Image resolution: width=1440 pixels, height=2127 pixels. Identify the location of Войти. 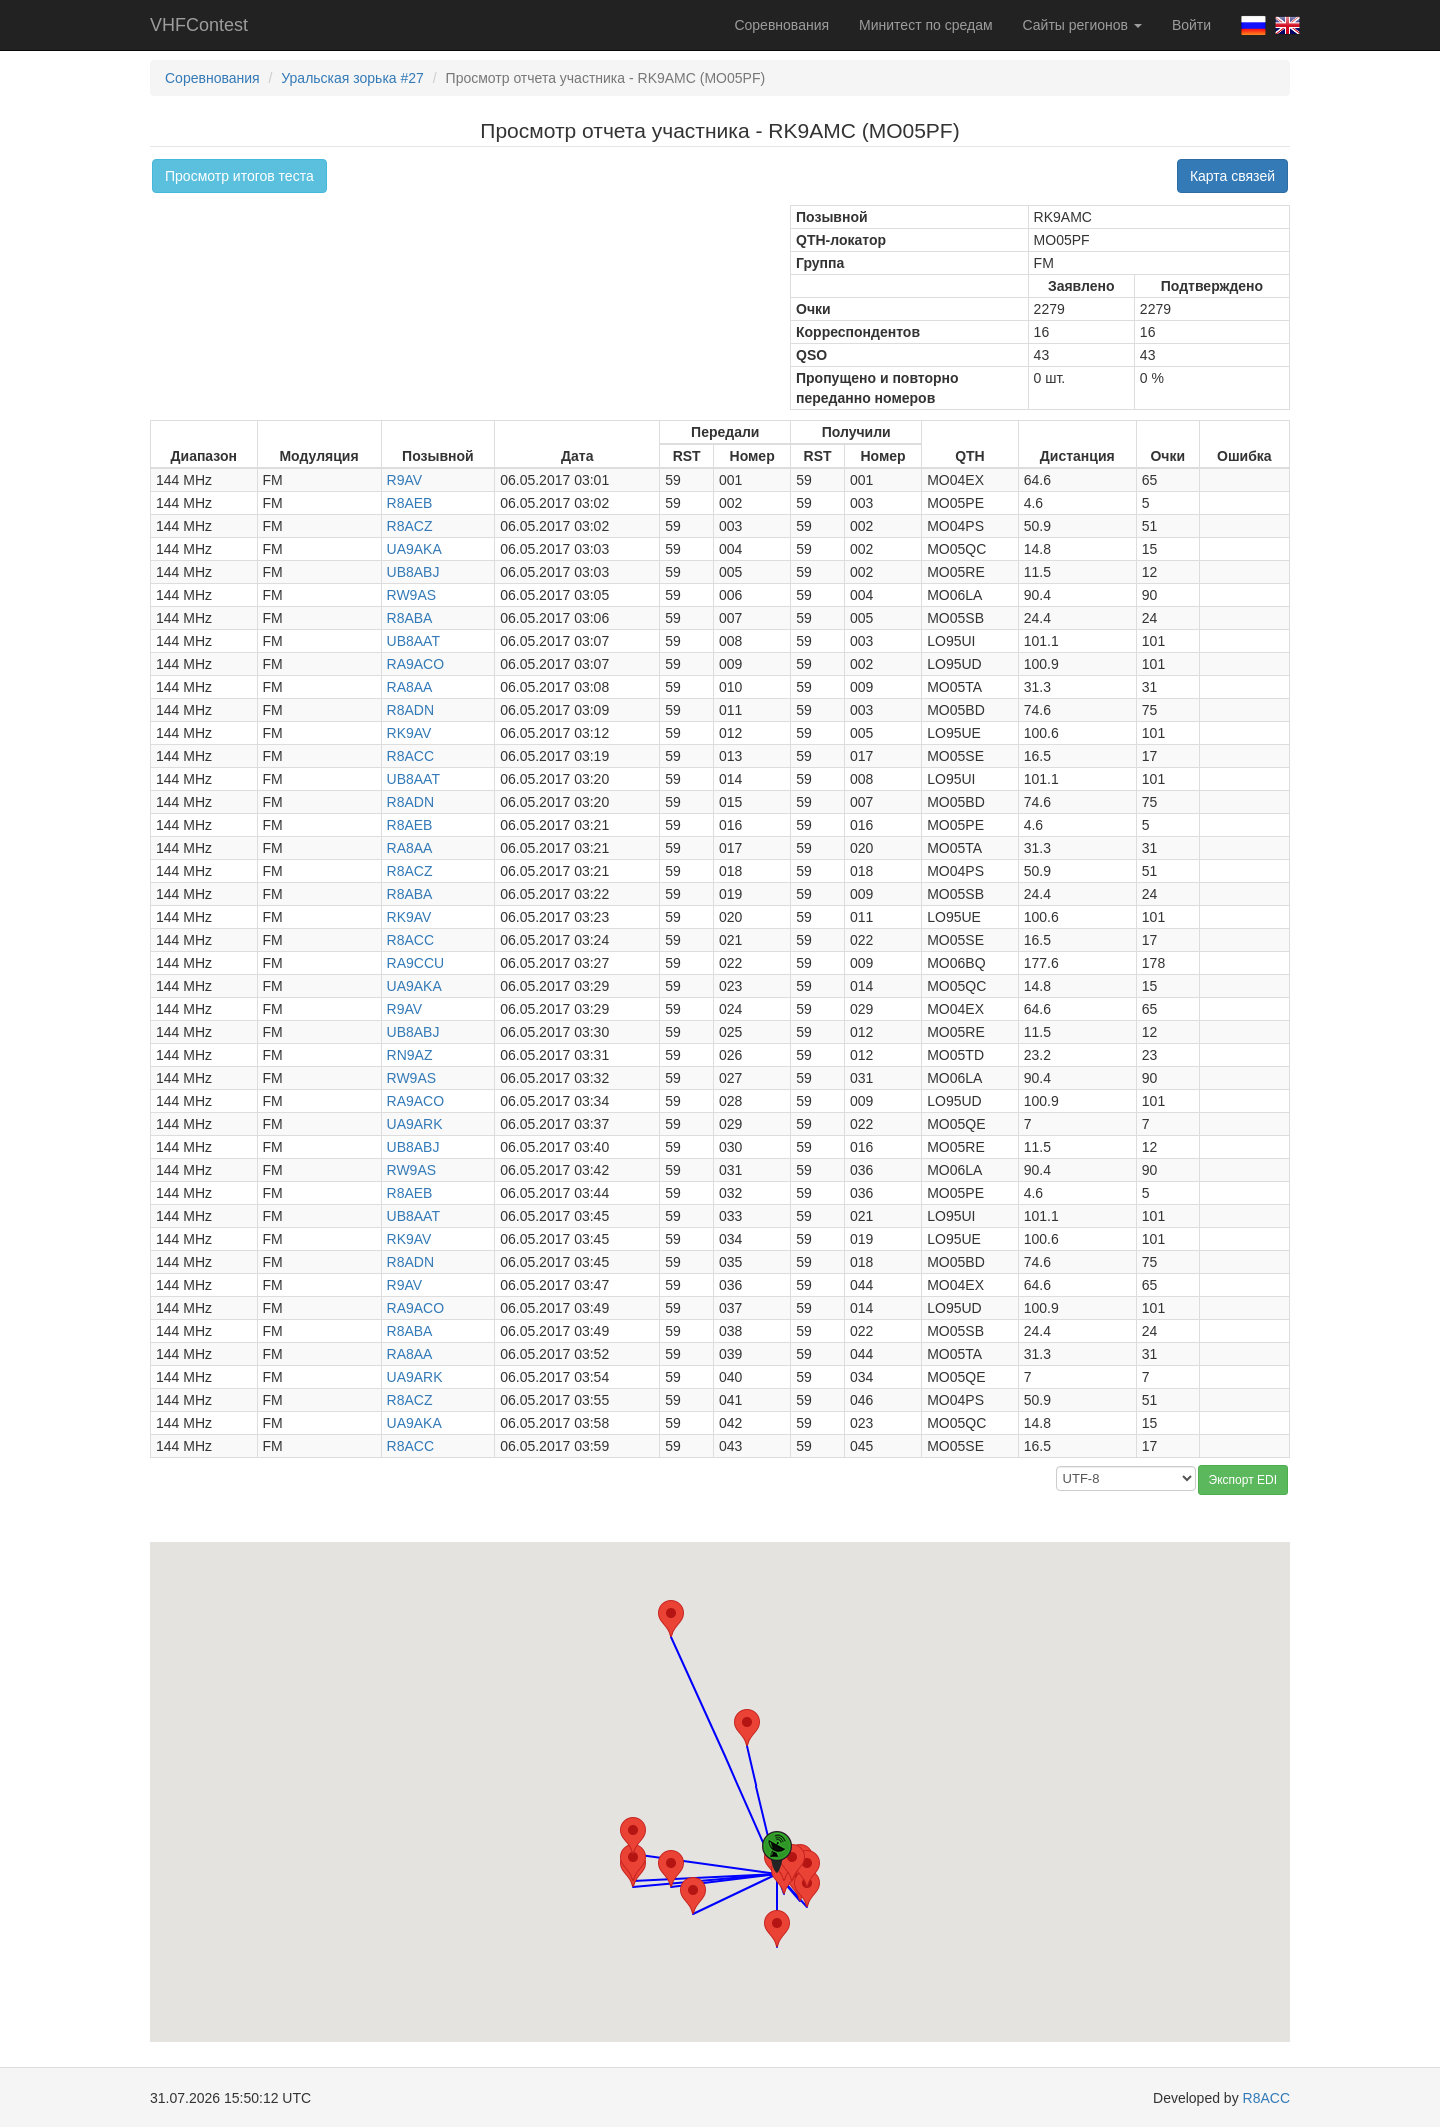
(1191, 25).